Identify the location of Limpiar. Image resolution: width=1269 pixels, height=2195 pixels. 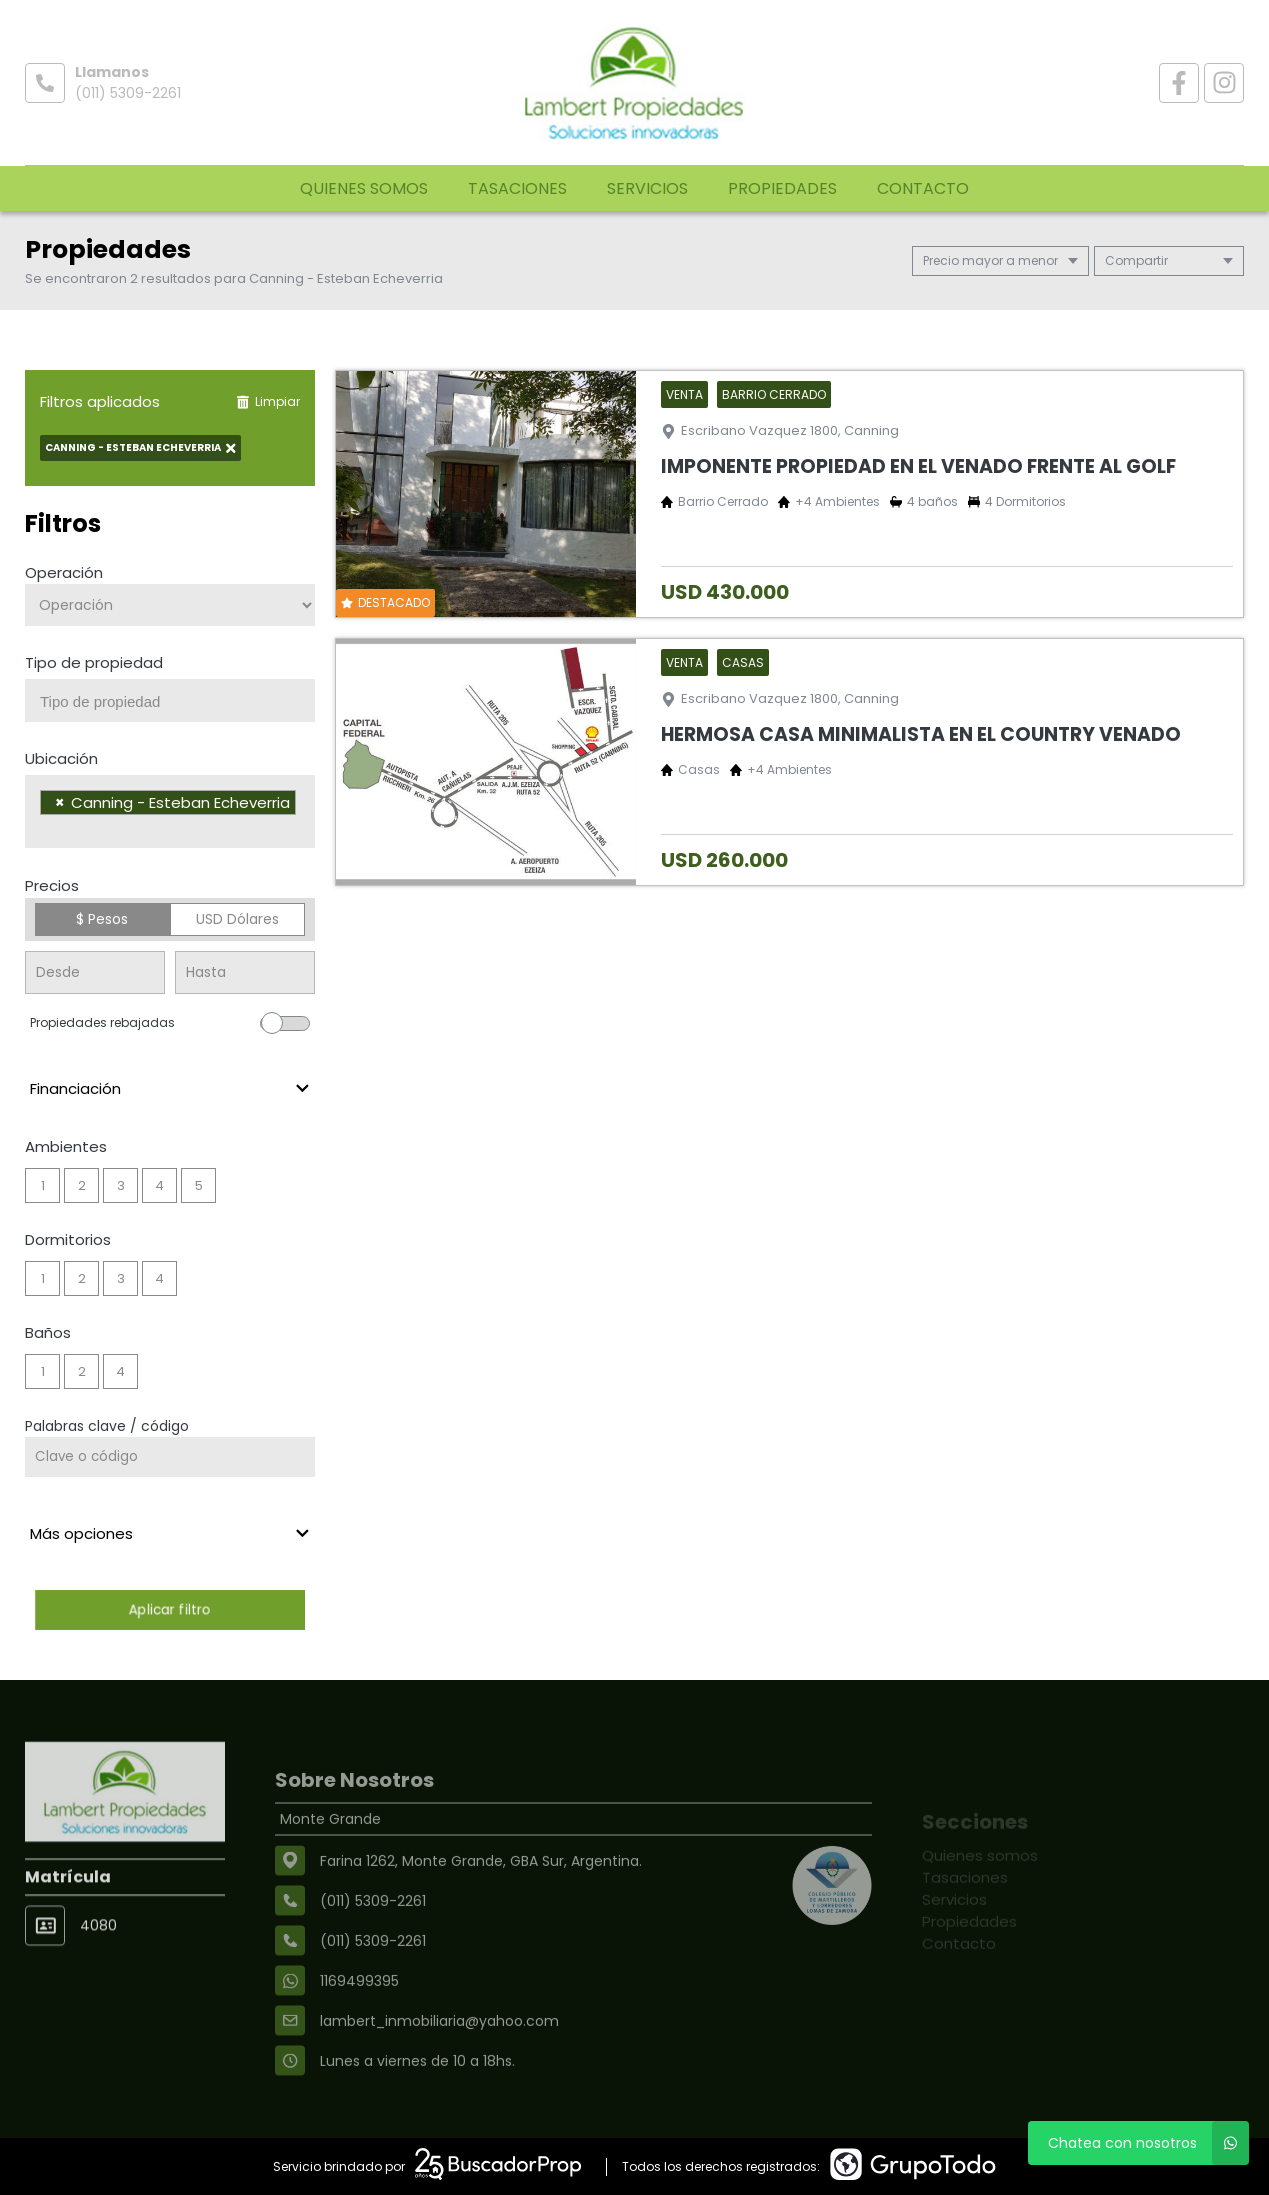
(268, 401).